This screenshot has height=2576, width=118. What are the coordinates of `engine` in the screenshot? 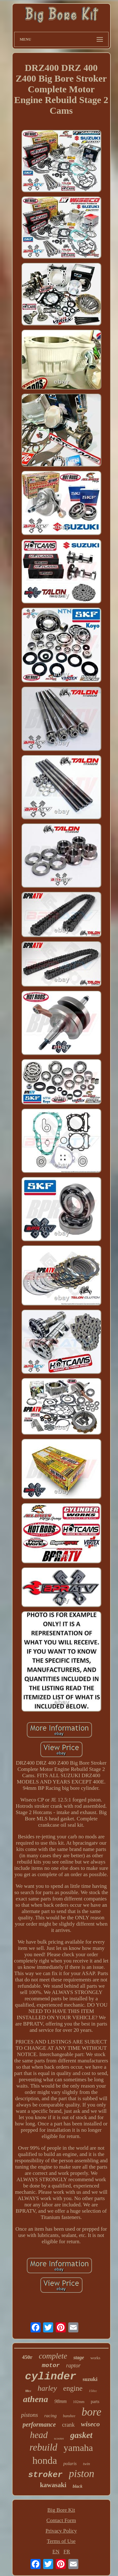 It's located at (72, 2388).